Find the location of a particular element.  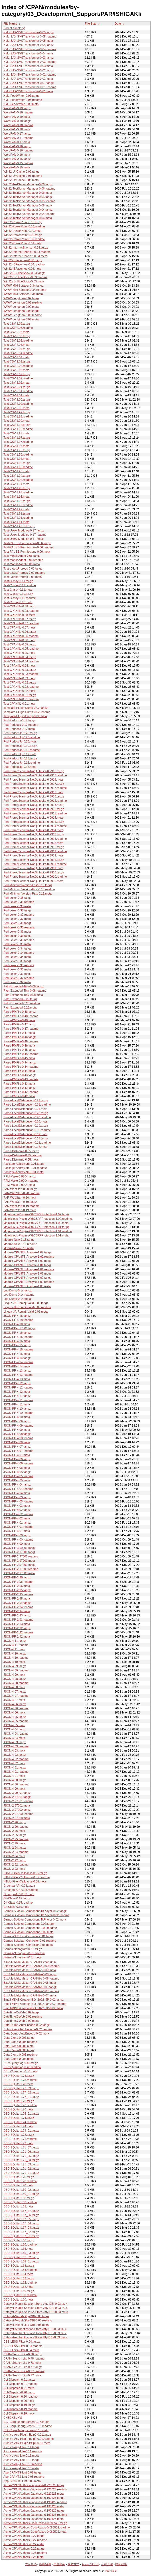

Test-CPANfile-0.03.tar.gz is located at coordinates (19, 669).